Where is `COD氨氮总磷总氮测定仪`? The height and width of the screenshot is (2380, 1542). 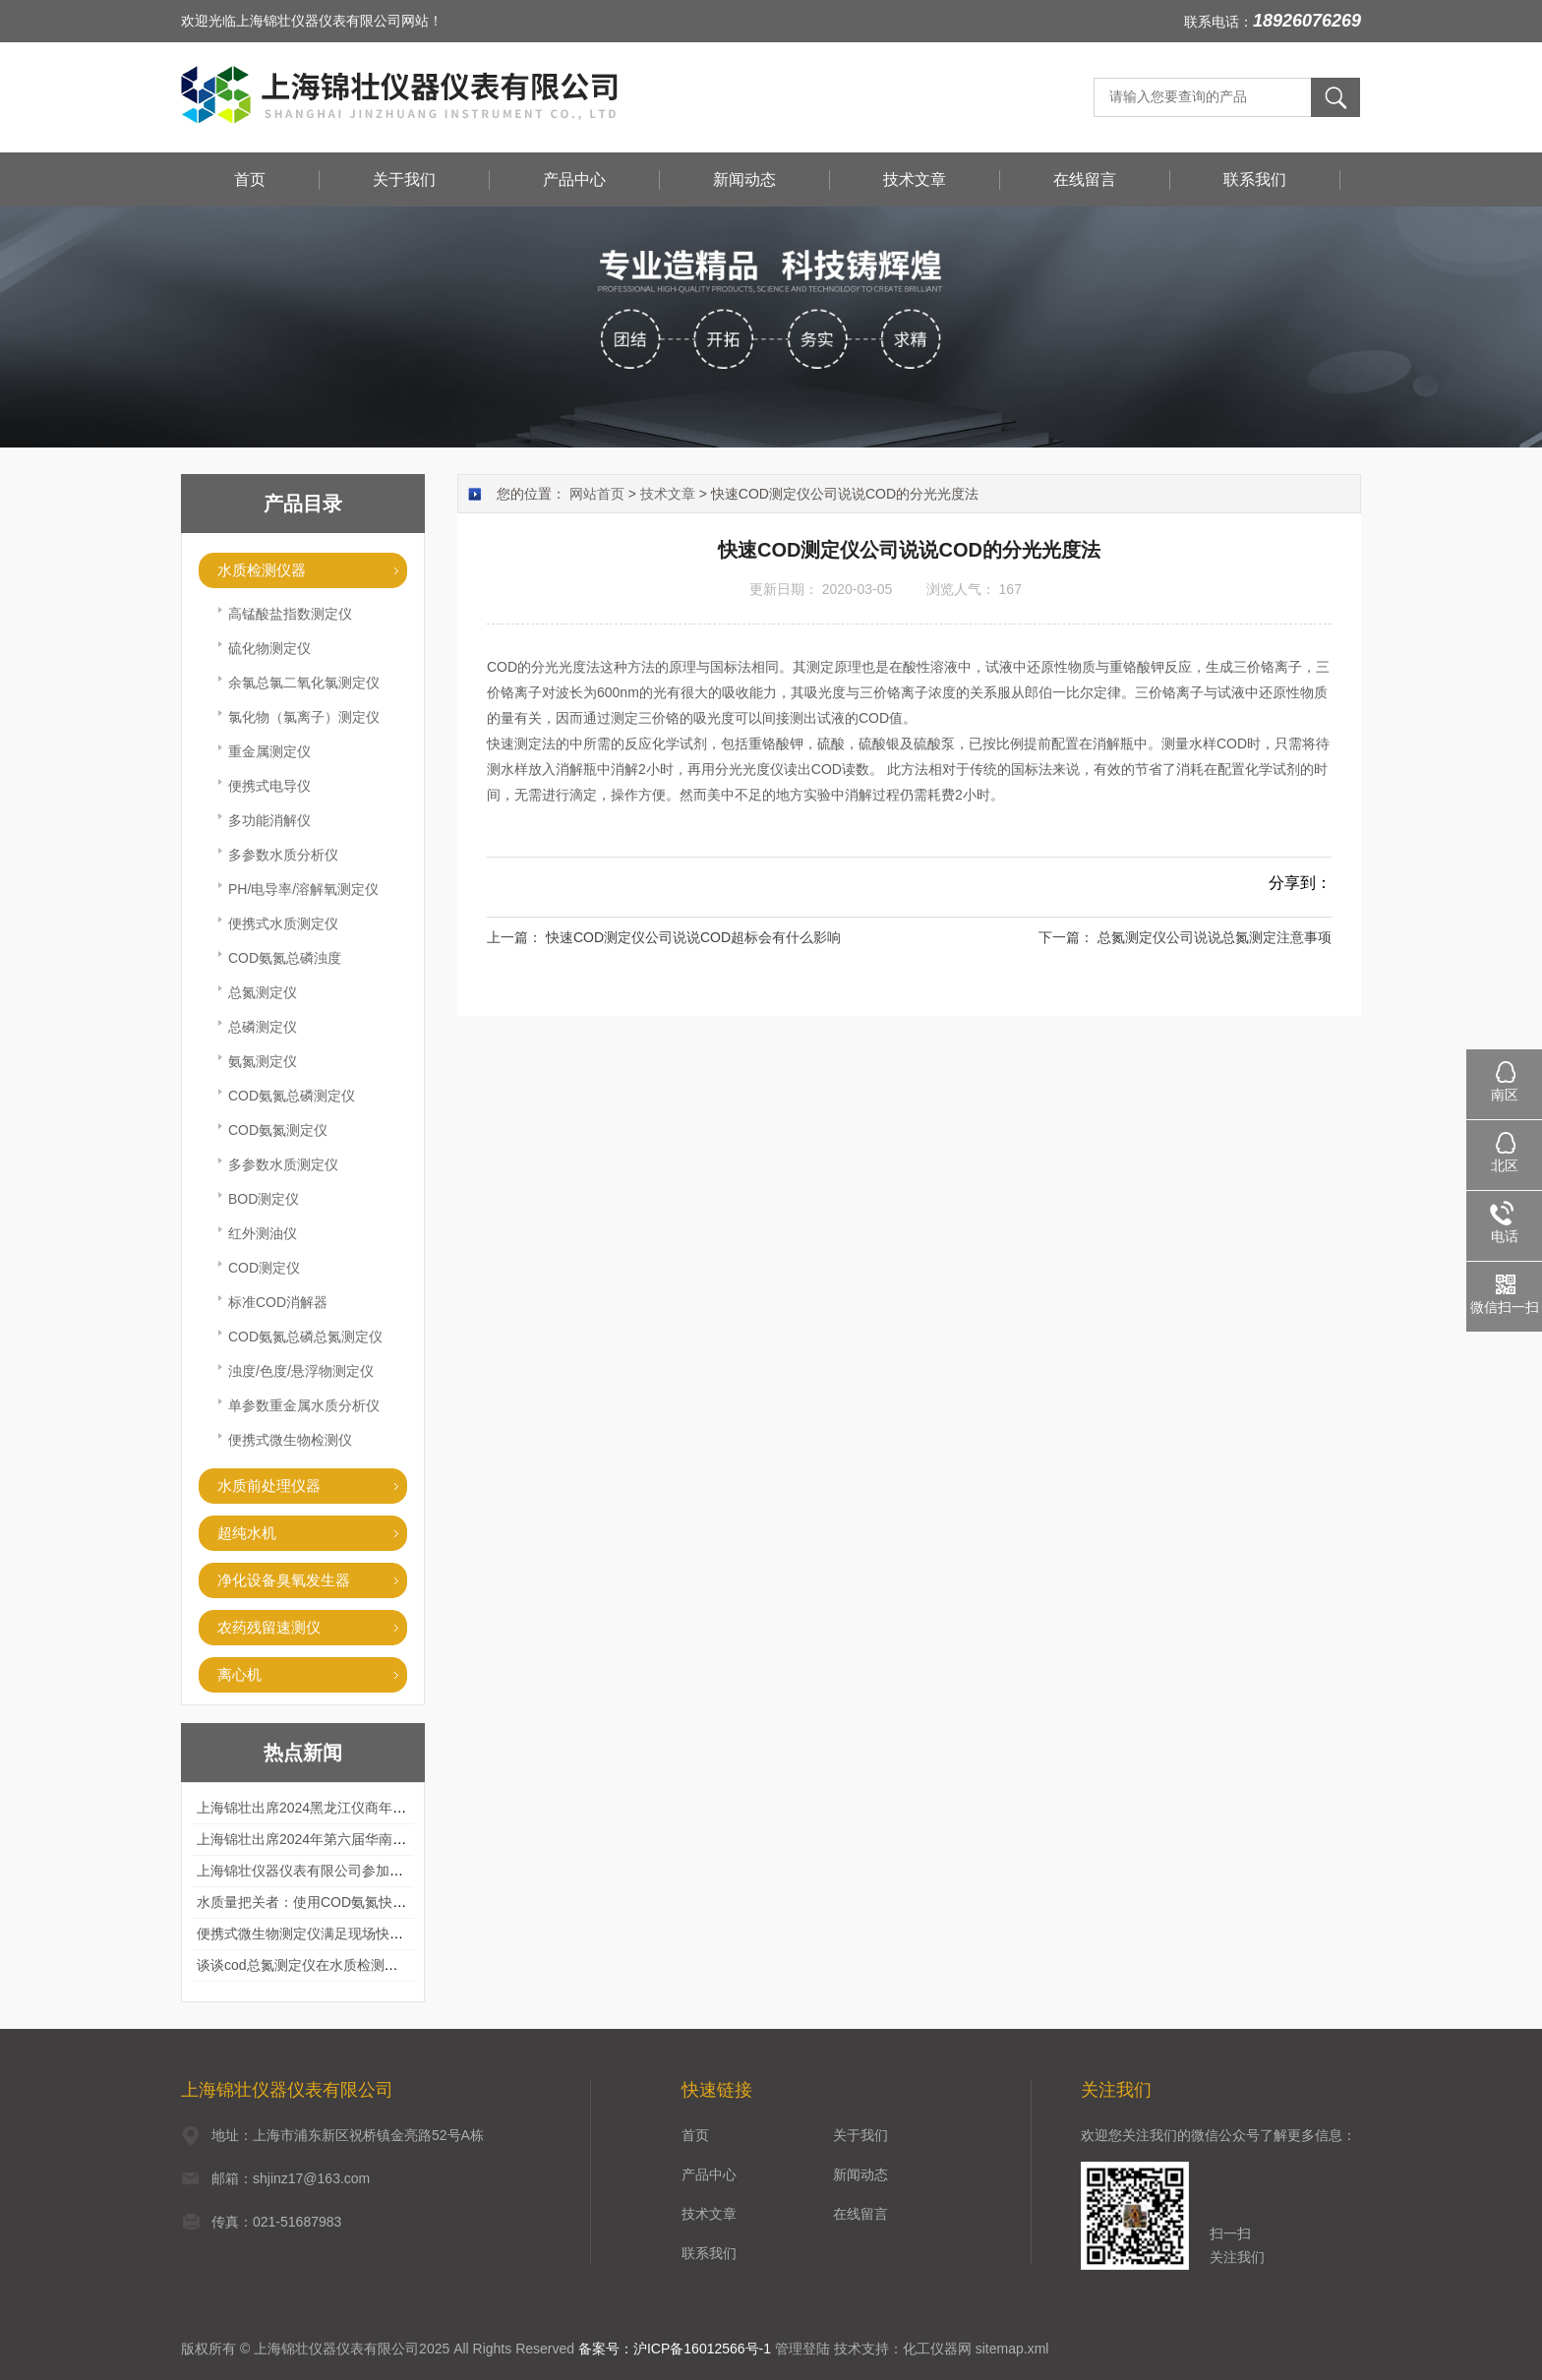
COD氨氮总磷总氮测定仪 is located at coordinates (305, 1336).